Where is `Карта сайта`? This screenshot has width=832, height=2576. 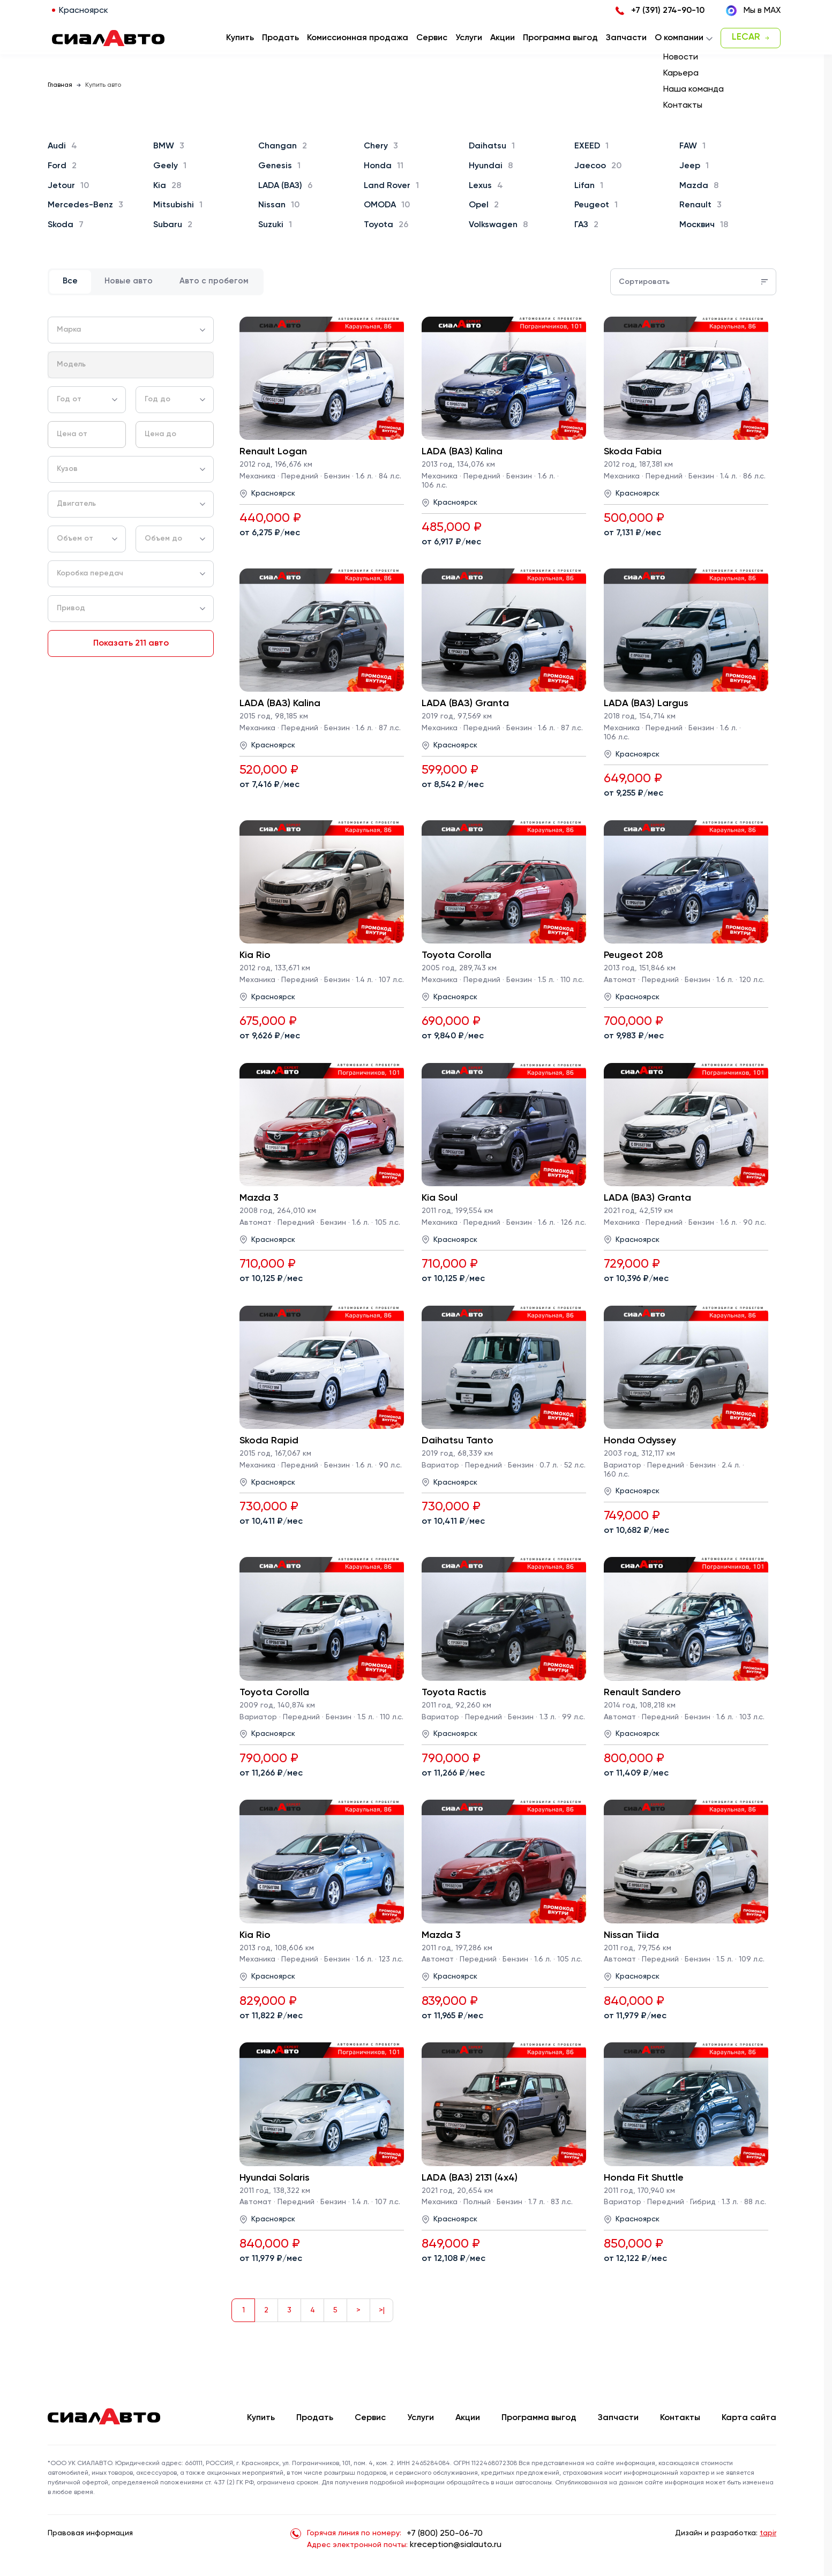 Карта сайта is located at coordinates (749, 2418).